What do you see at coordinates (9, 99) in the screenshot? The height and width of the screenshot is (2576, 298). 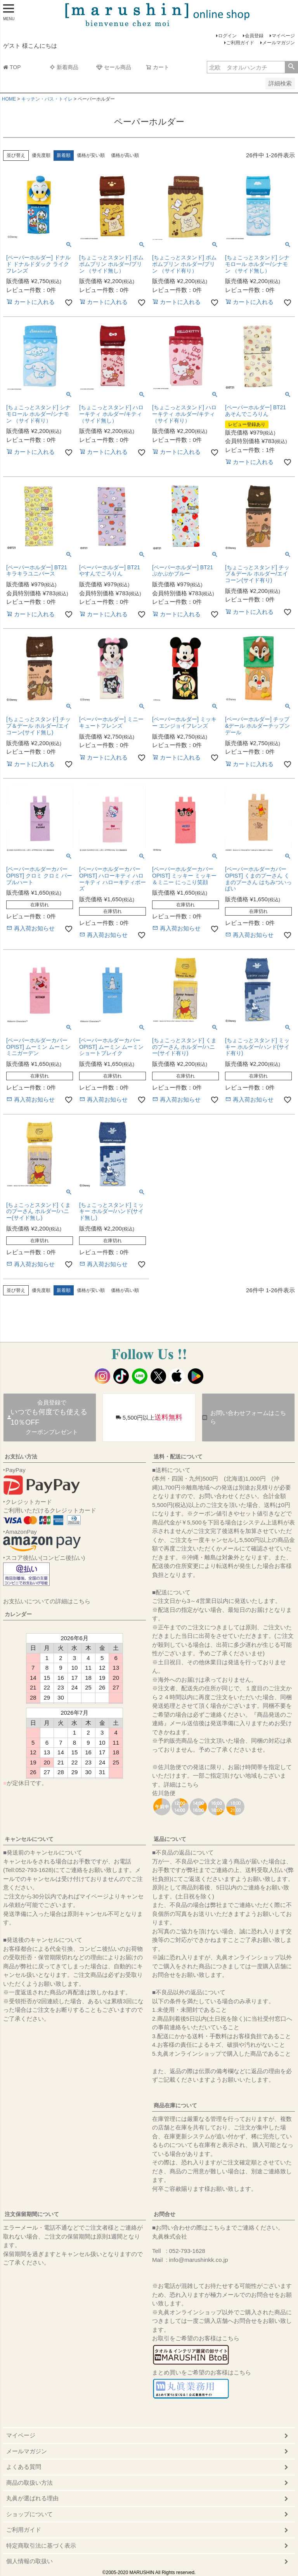 I see `HOME` at bounding box center [9, 99].